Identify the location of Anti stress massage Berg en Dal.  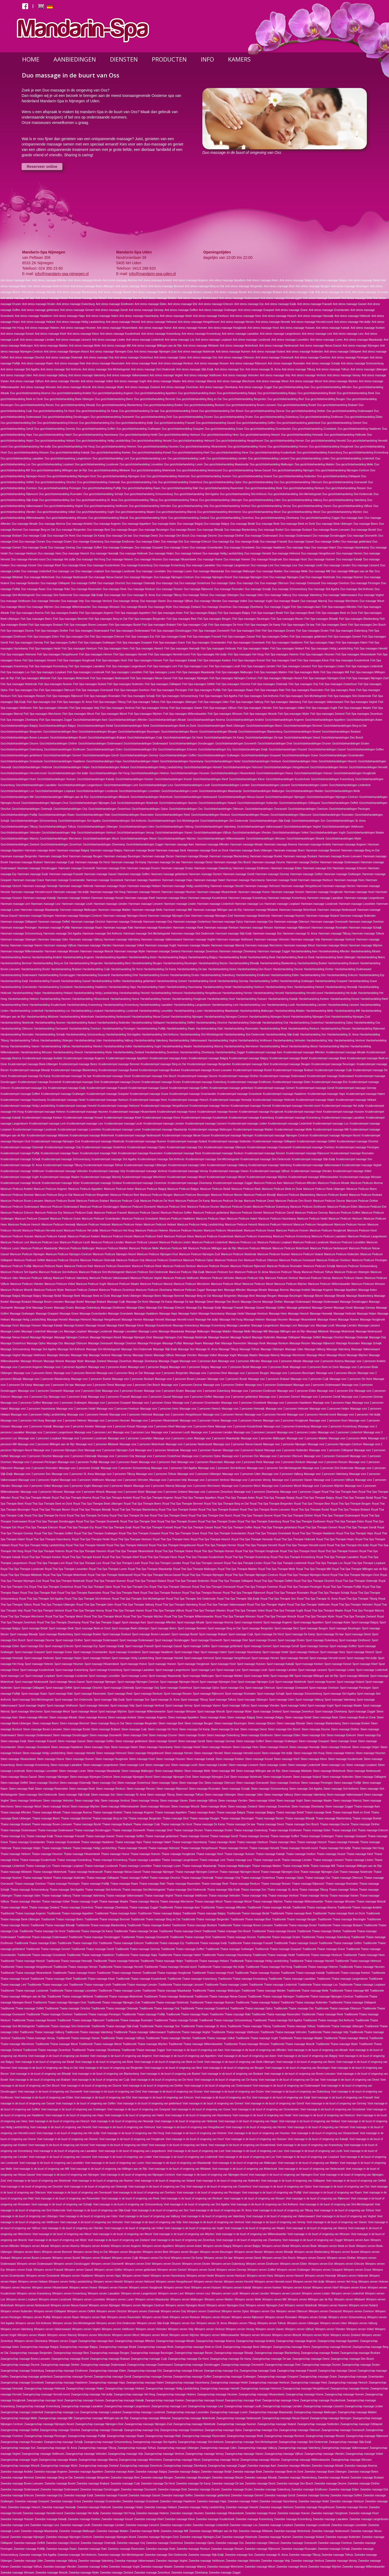
(204, 286).